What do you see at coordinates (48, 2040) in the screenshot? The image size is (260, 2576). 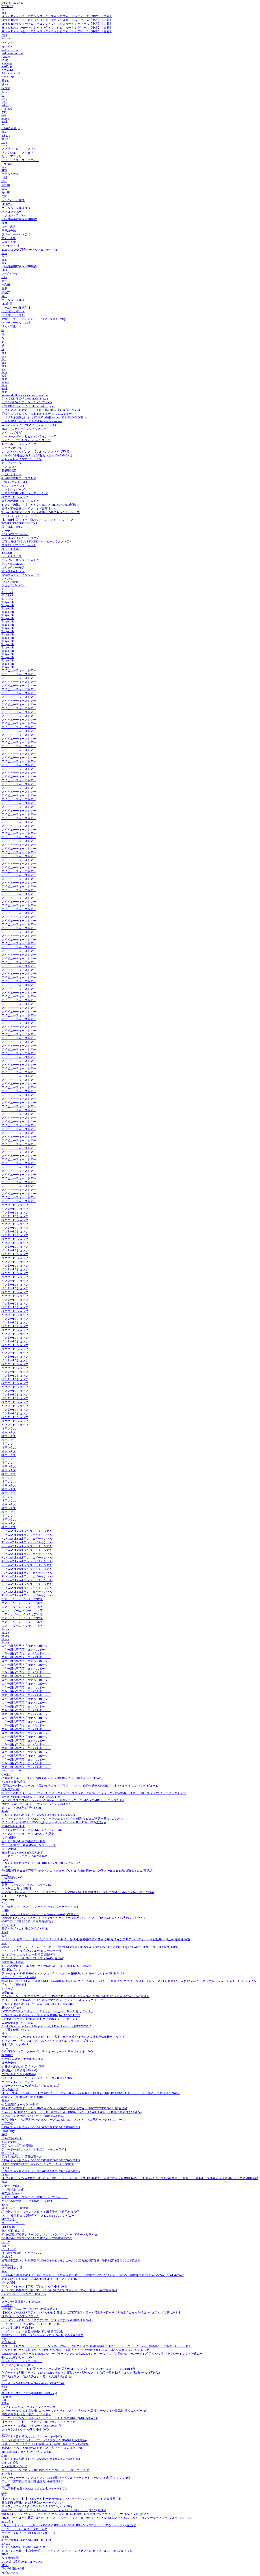 I see `ミッフィー ボリス フェイスヘアバンド バスタイム リラックス ブラウン` at bounding box center [48, 2040].